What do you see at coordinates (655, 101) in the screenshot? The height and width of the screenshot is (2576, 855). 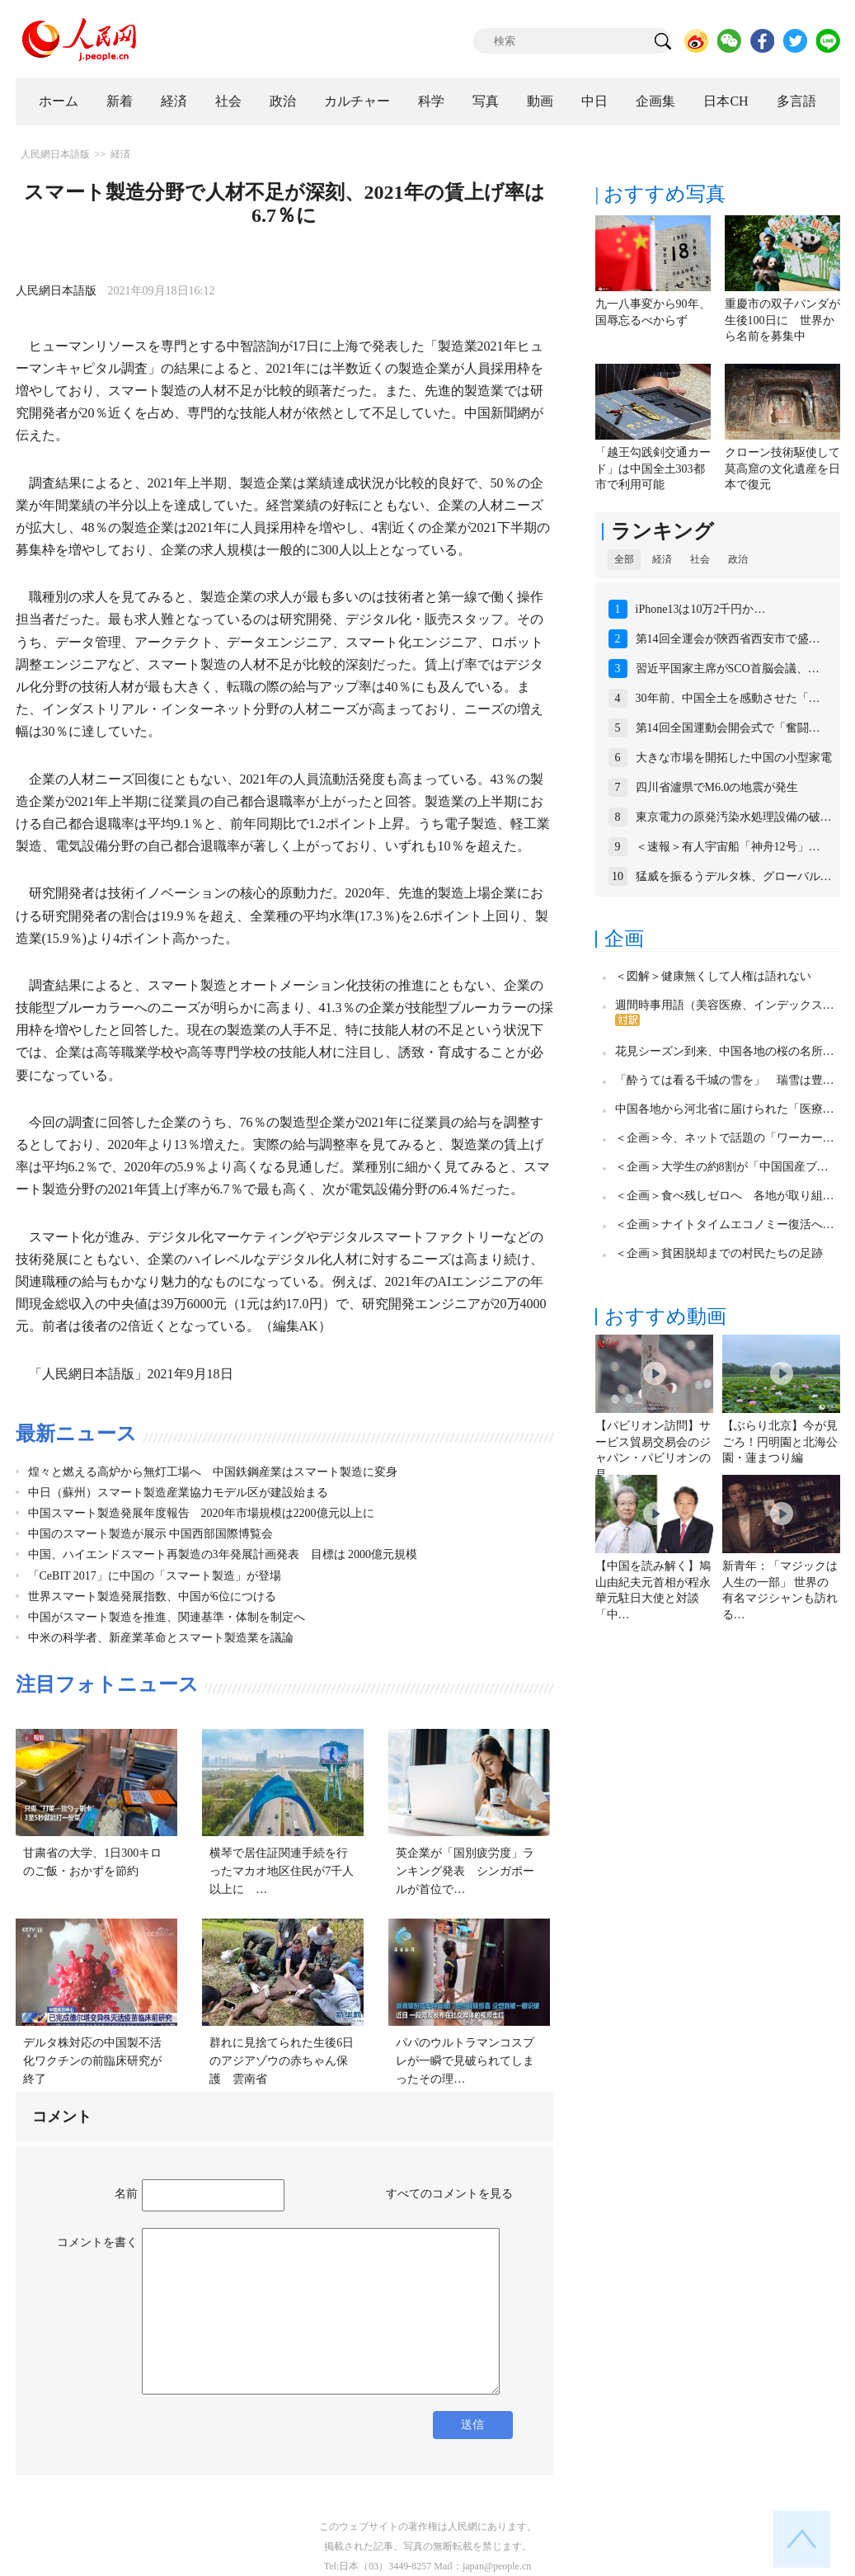 I see `企画集` at bounding box center [655, 101].